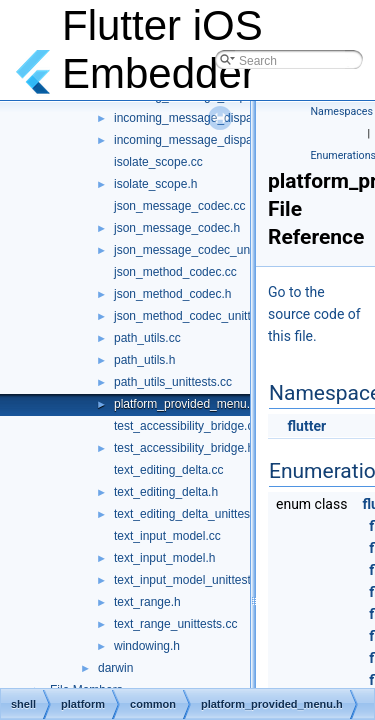 This screenshot has width=375, height=720. Describe the element at coordinates (147, 602) in the screenshot. I see `text_range.h` at that location.